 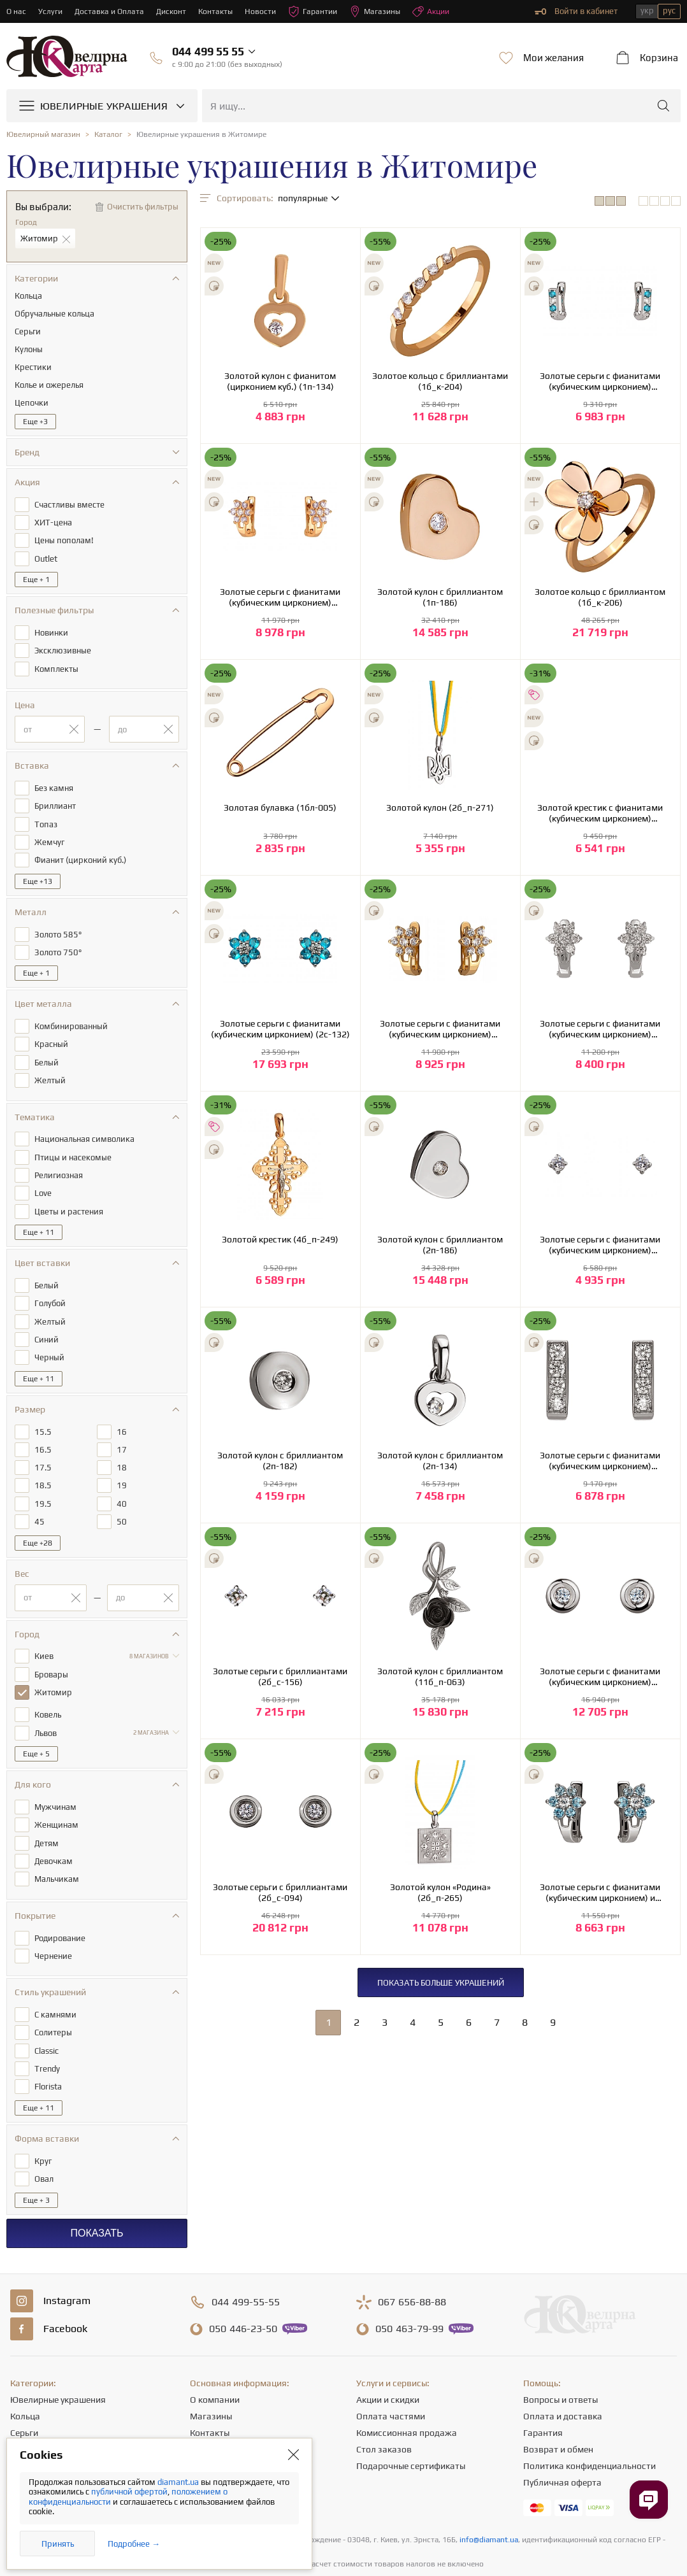 I want to click on 463-79-99, so click(x=409, y=2284).